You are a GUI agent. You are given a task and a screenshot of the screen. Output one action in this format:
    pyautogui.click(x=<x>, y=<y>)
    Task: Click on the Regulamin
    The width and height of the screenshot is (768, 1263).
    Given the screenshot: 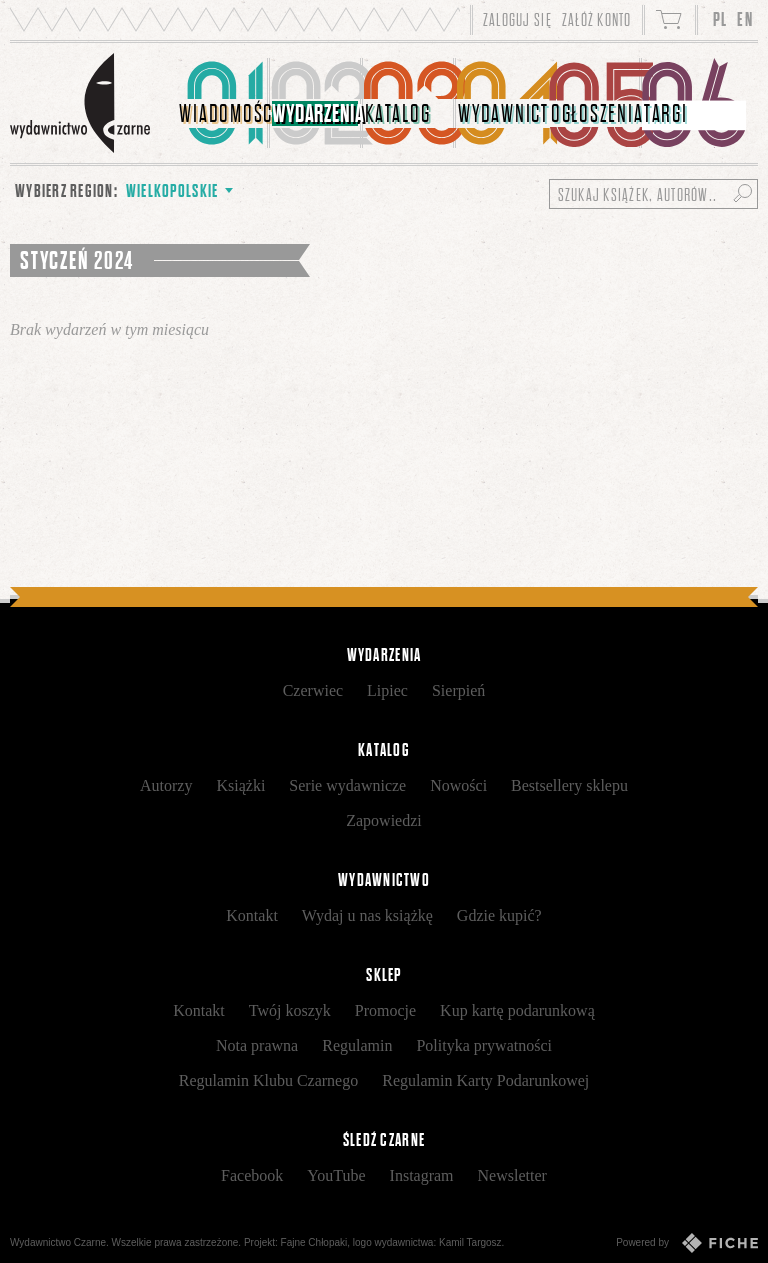 What is the action you would take?
    pyautogui.click(x=357, y=1045)
    